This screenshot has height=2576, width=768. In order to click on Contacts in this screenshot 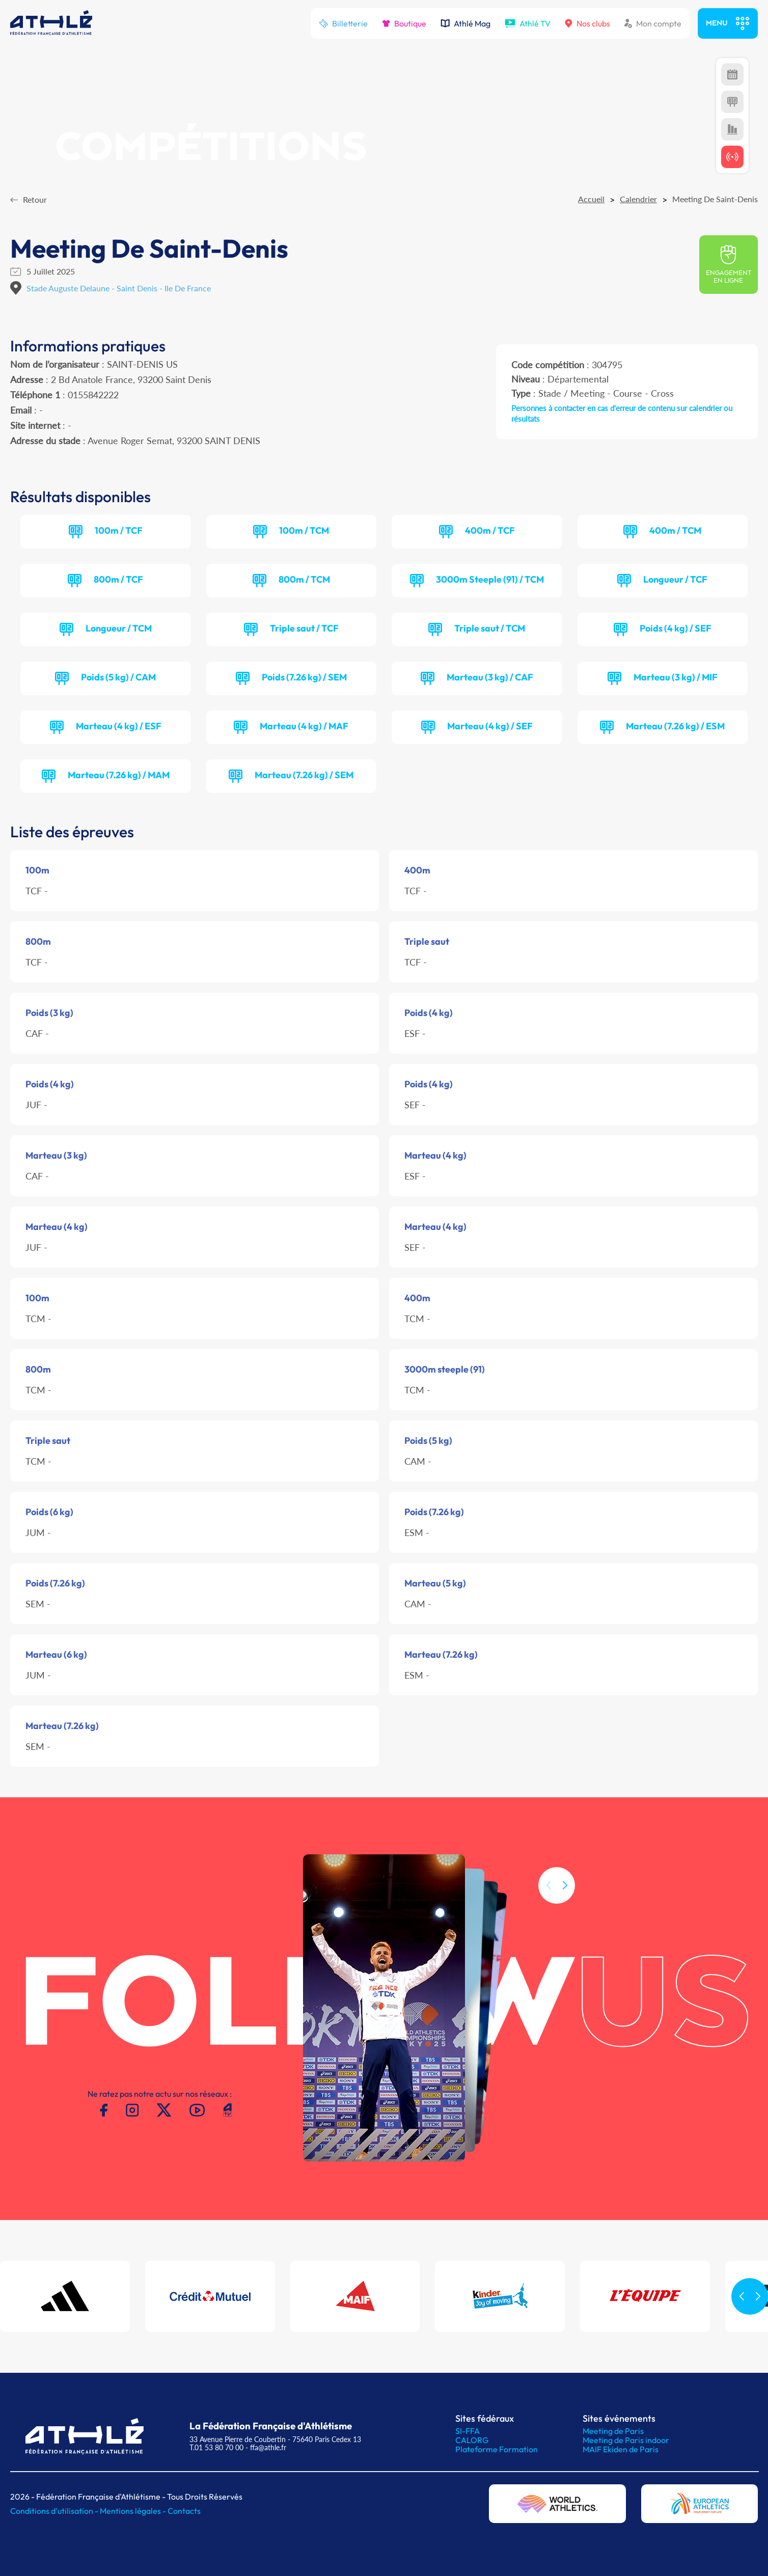, I will do `click(184, 2511)`.